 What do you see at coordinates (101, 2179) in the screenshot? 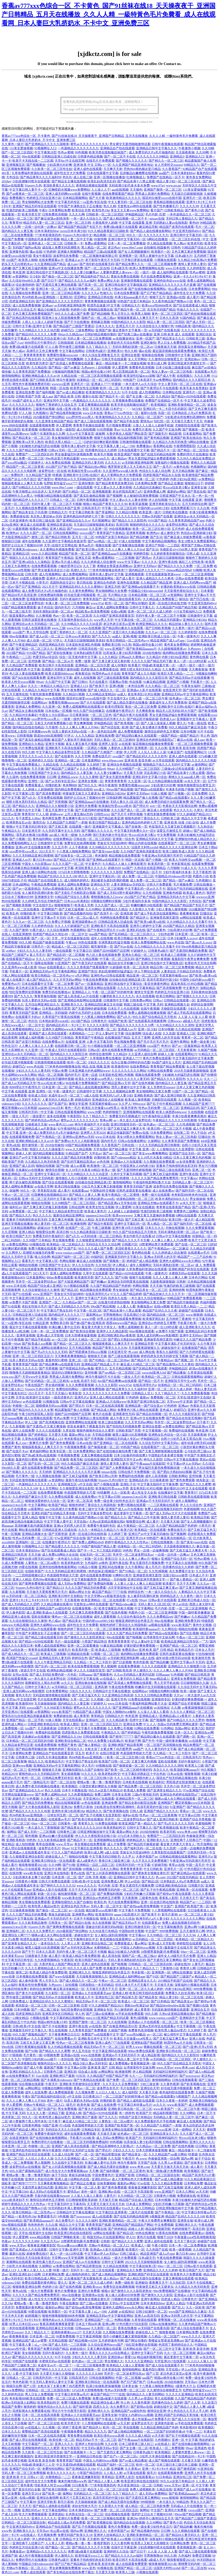
I see `亚洲乱码伦av` at bounding box center [101, 2179].